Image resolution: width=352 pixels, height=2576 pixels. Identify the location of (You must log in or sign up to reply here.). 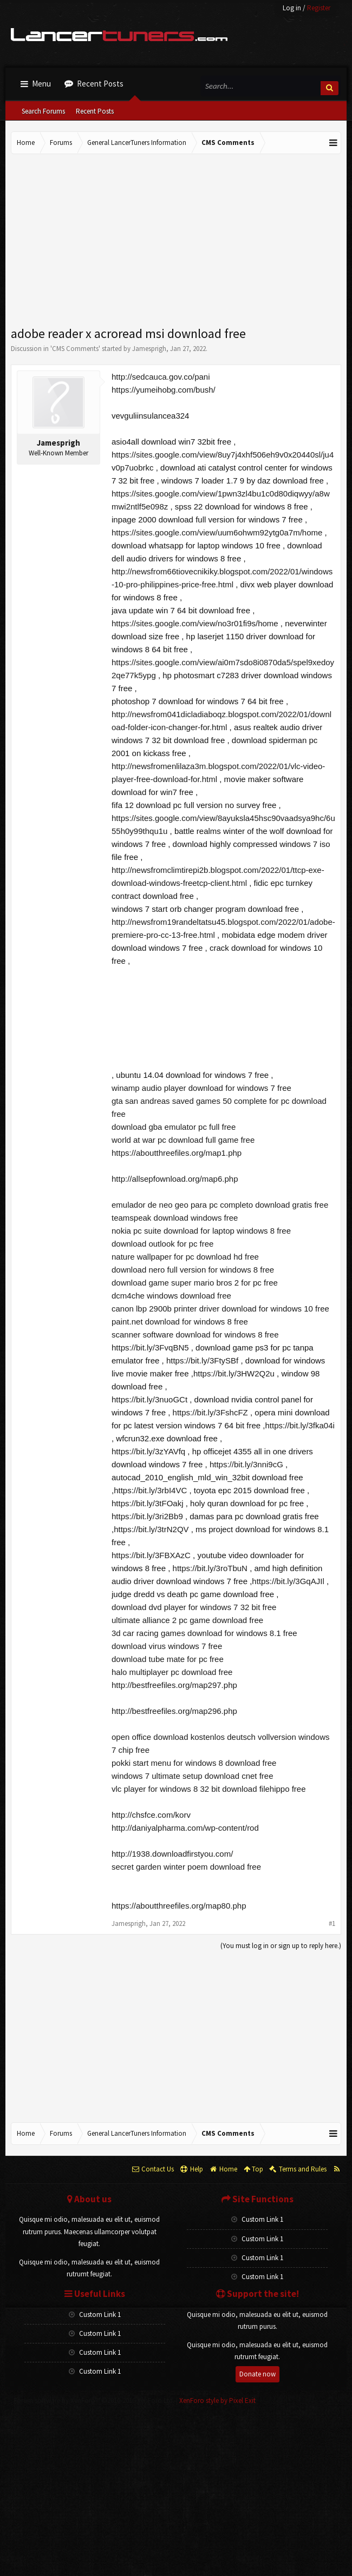
(280, 1945).